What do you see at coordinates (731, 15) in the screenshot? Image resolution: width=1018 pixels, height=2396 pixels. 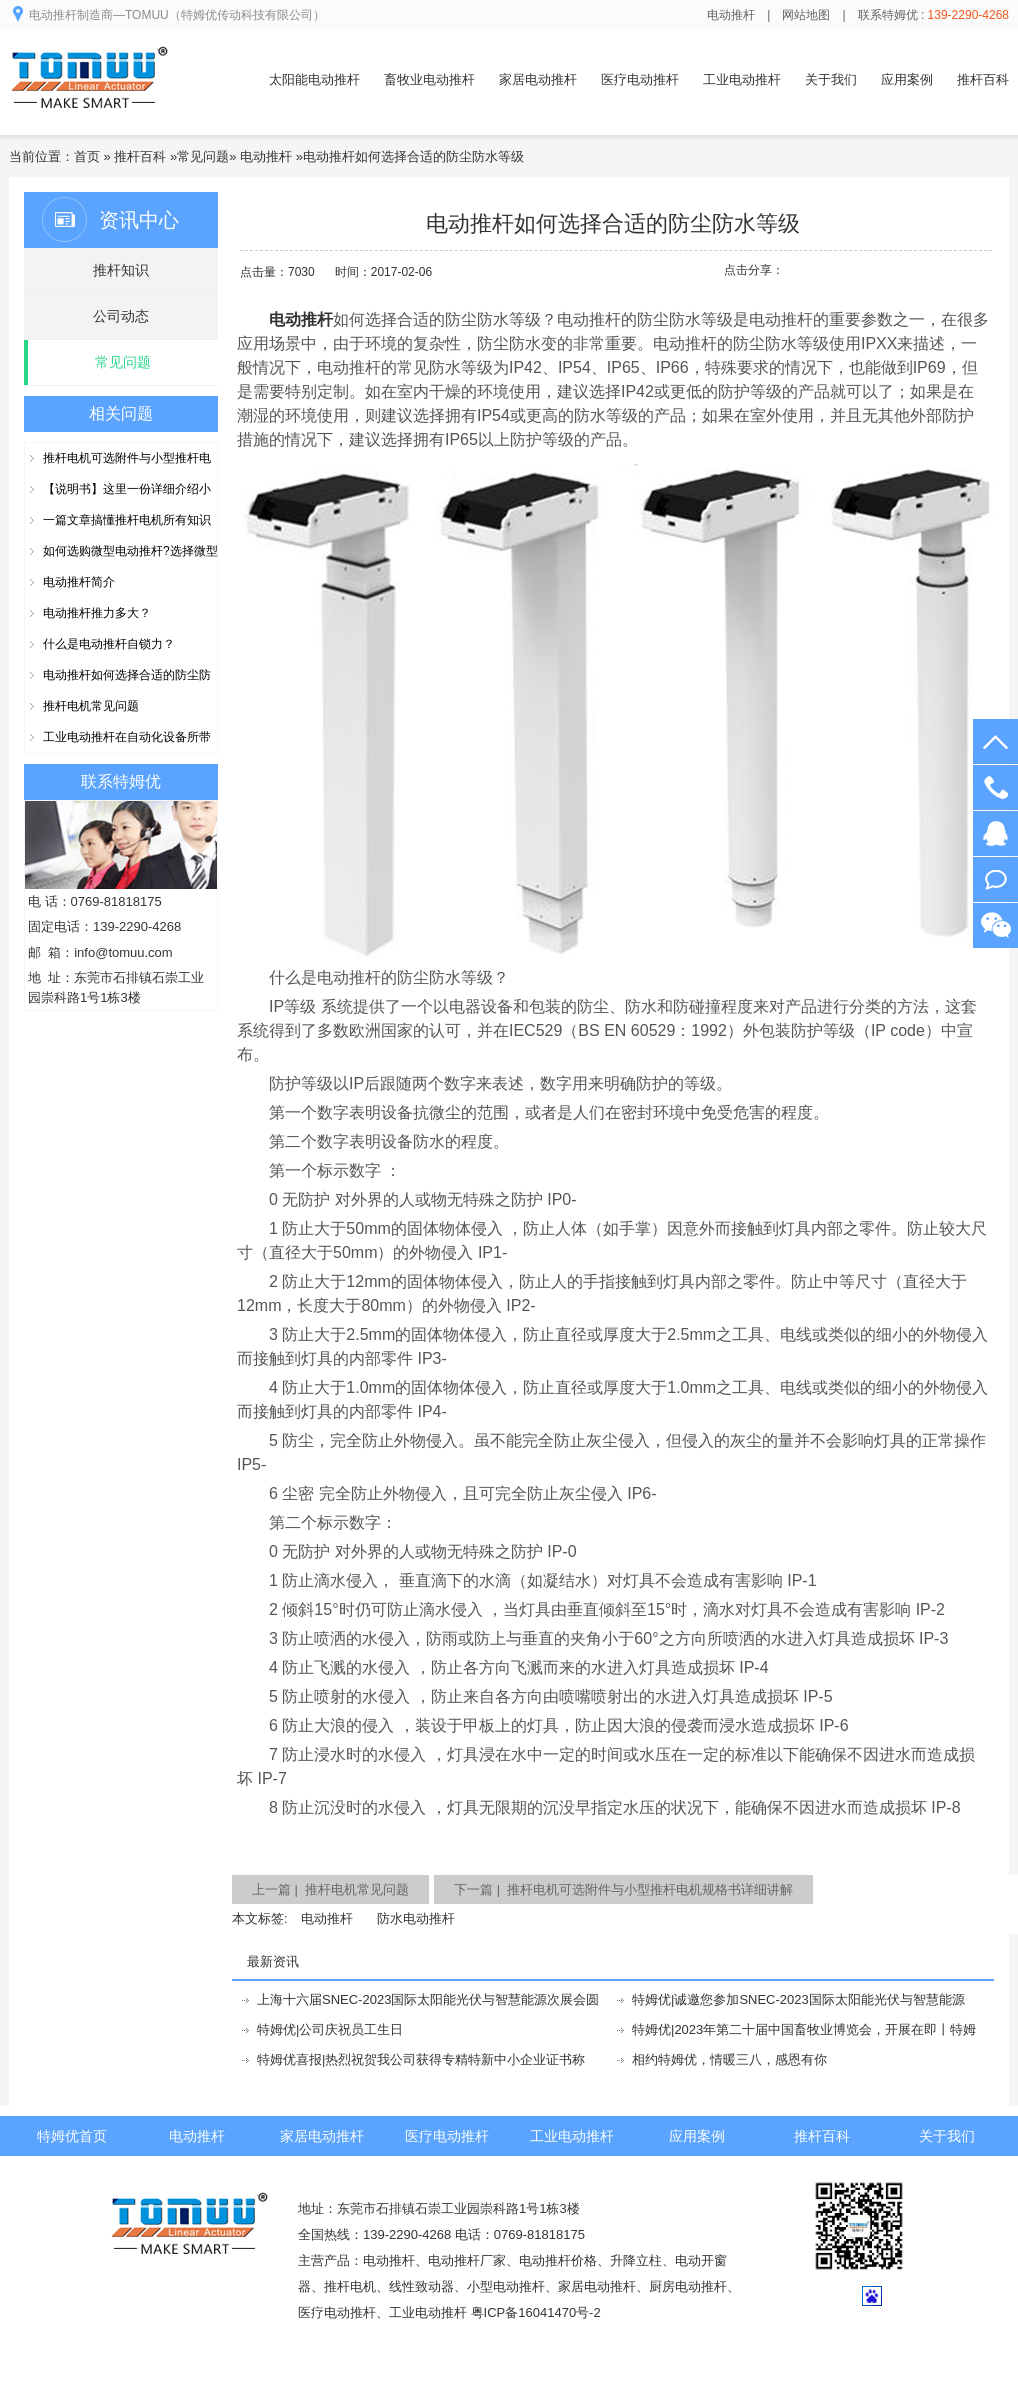 I see `电动推杆` at bounding box center [731, 15].